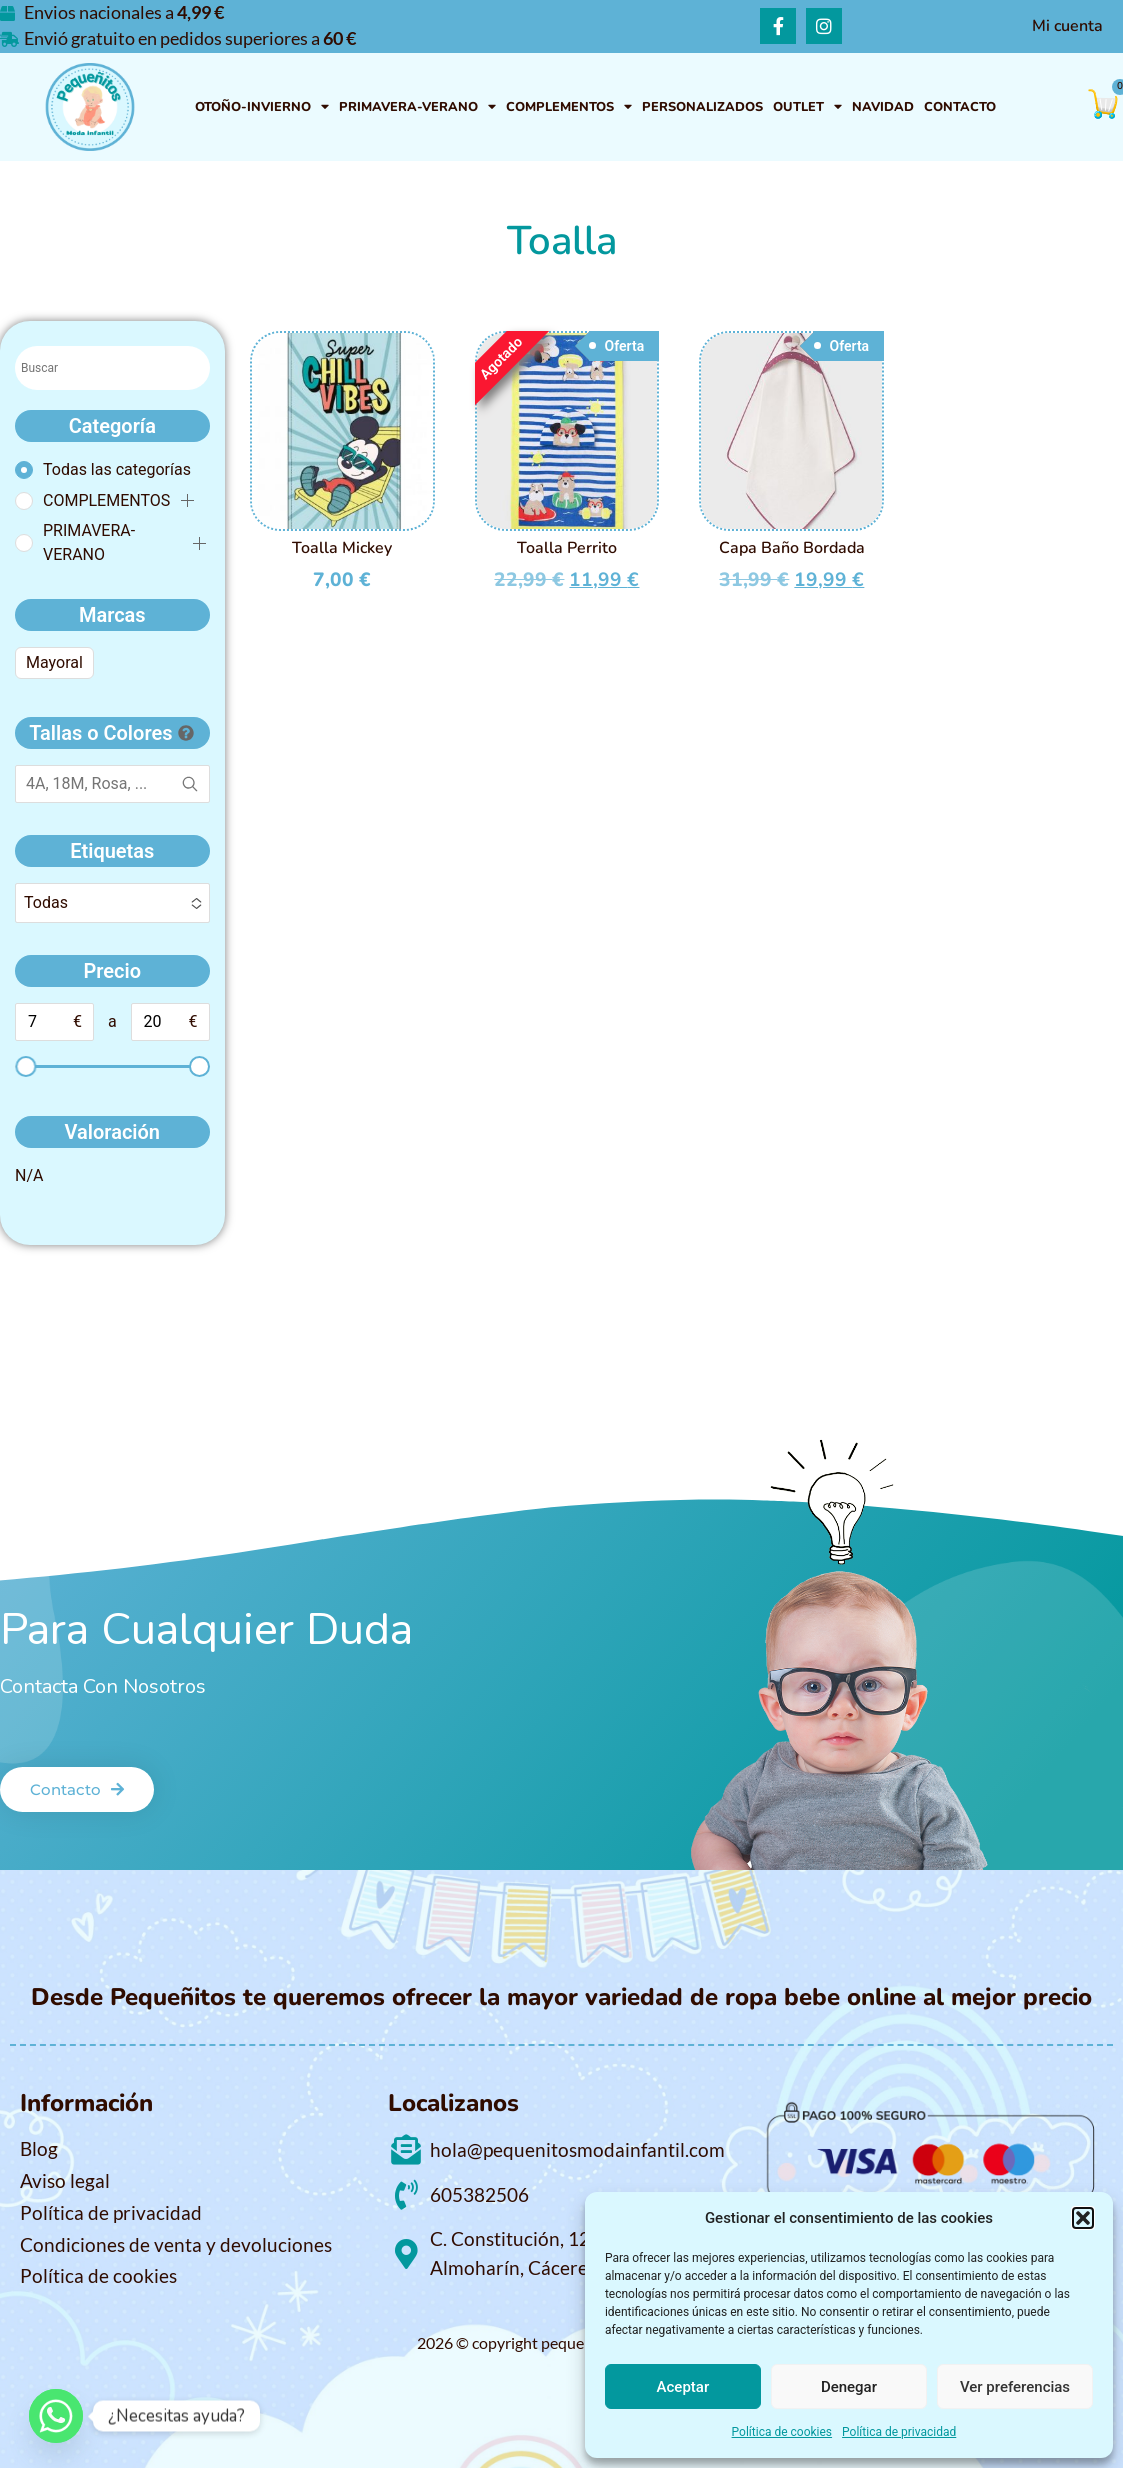 This screenshot has width=1123, height=2468. What do you see at coordinates (569, 107) in the screenshot?
I see `COMPLEMENTOS` at bounding box center [569, 107].